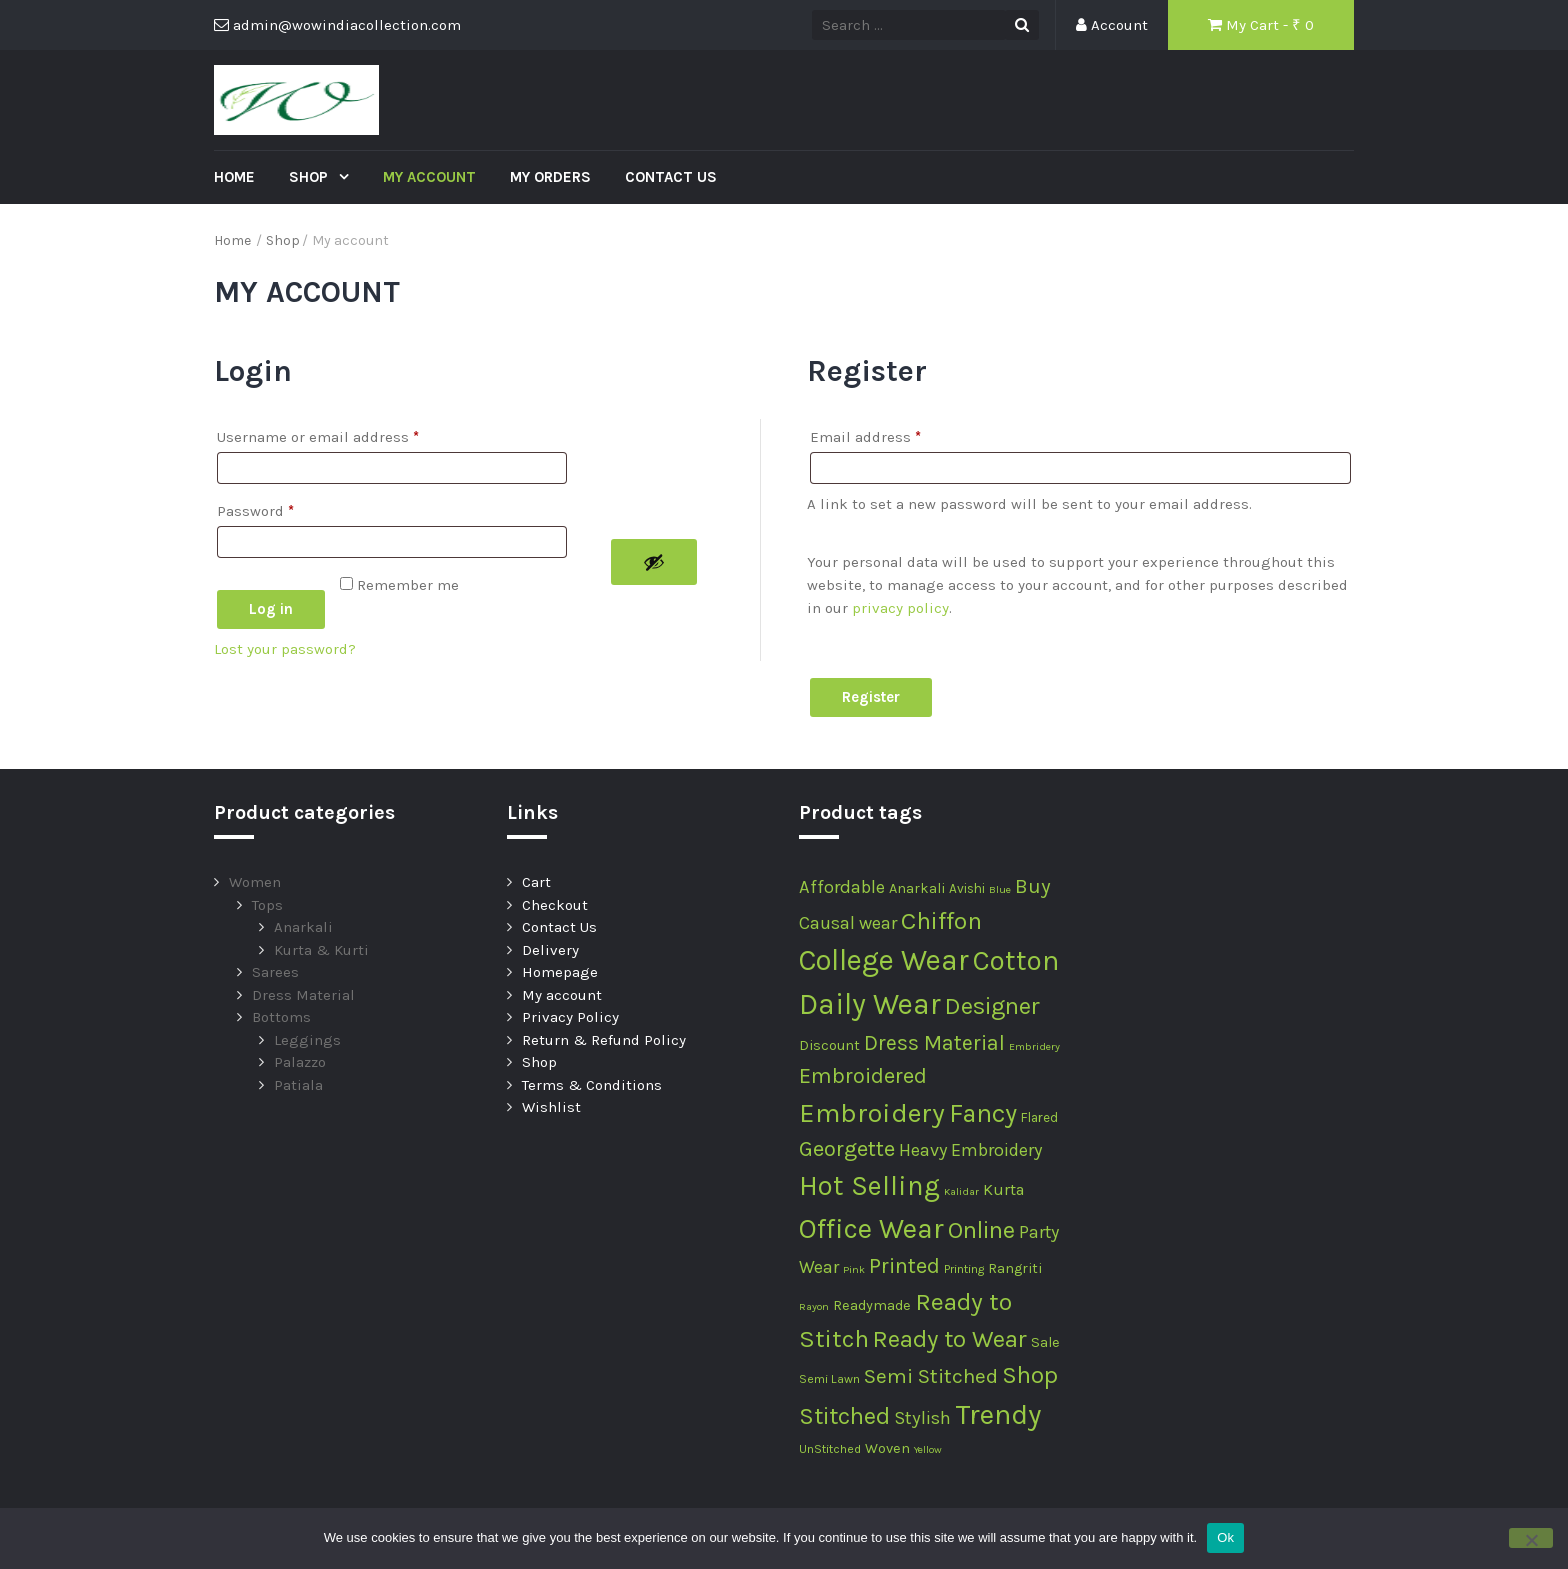 The width and height of the screenshot is (1568, 1569). I want to click on Leggings, so click(307, 1040).